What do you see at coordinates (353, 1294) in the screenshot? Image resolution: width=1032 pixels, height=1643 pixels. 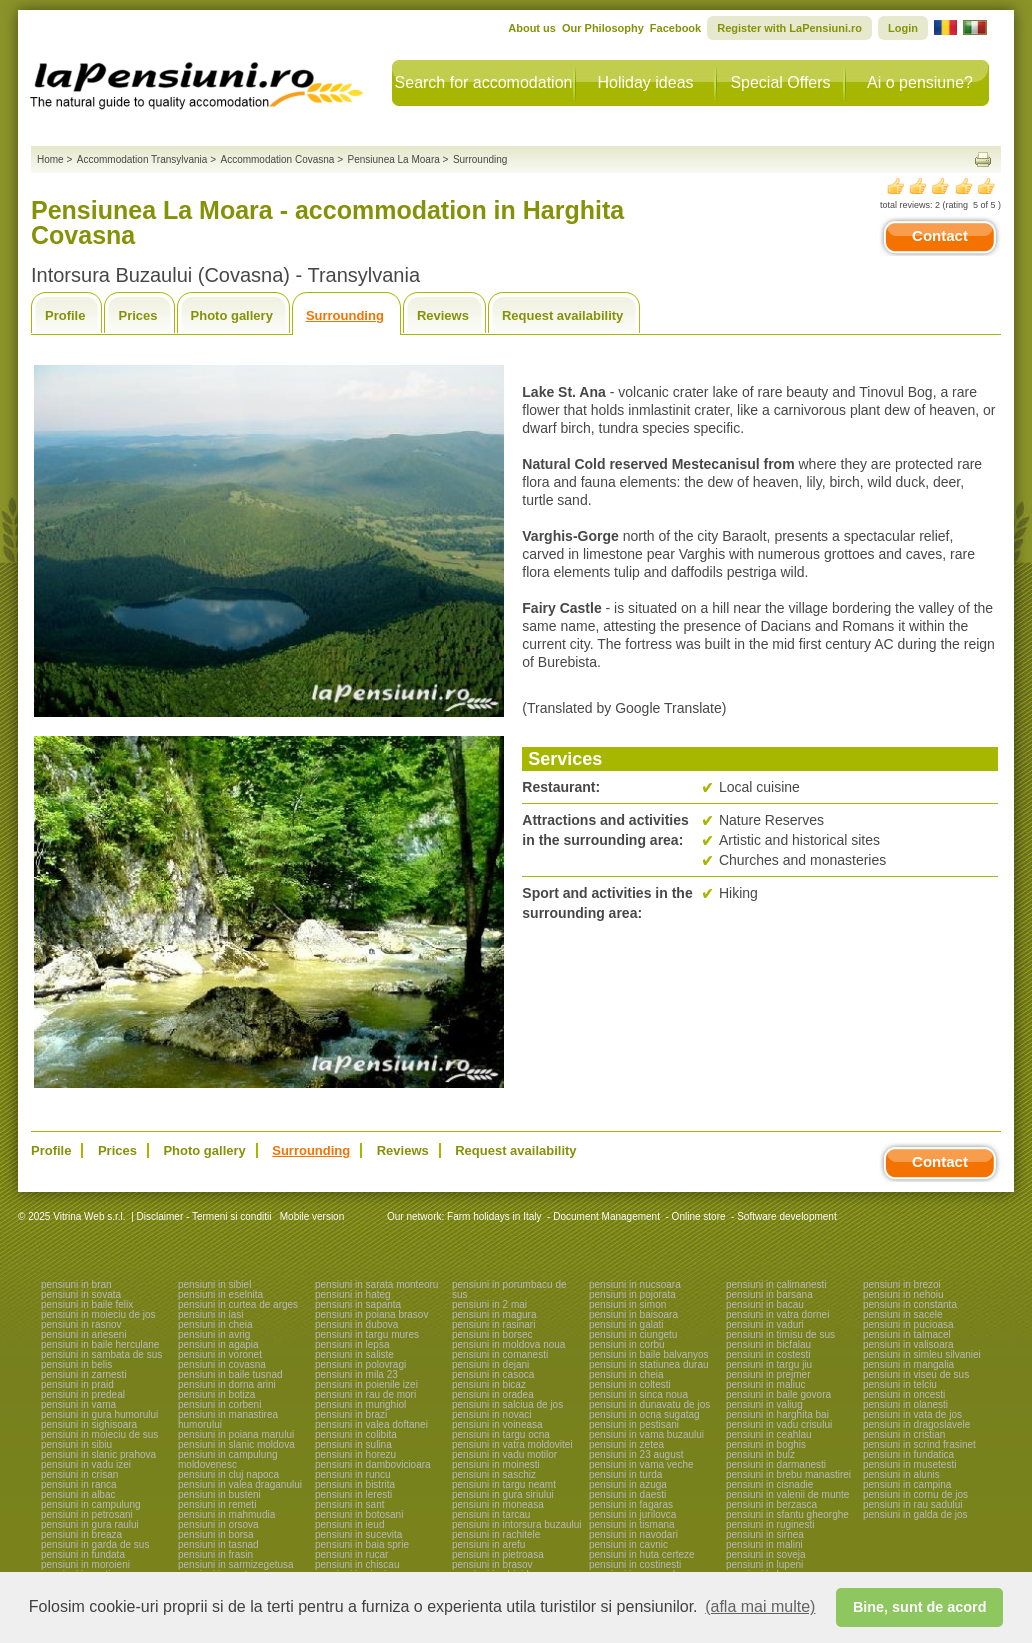 I see `pensiuni in hateg` at bounding box center [353, 1294].